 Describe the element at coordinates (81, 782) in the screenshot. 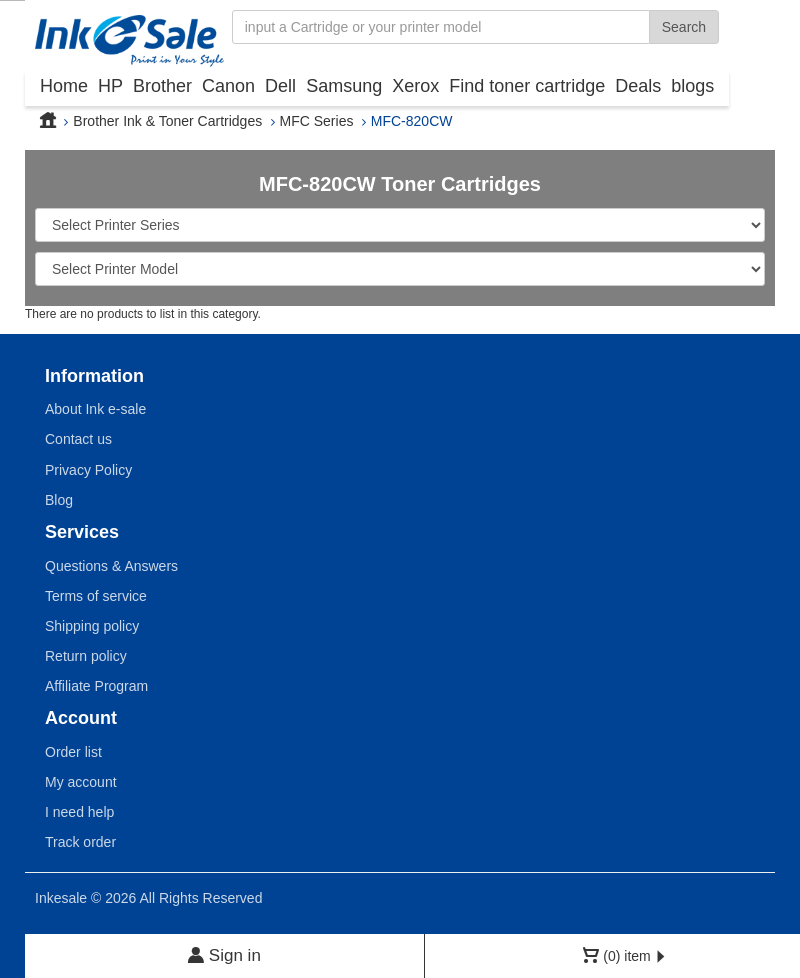

I see `My account` at that location.